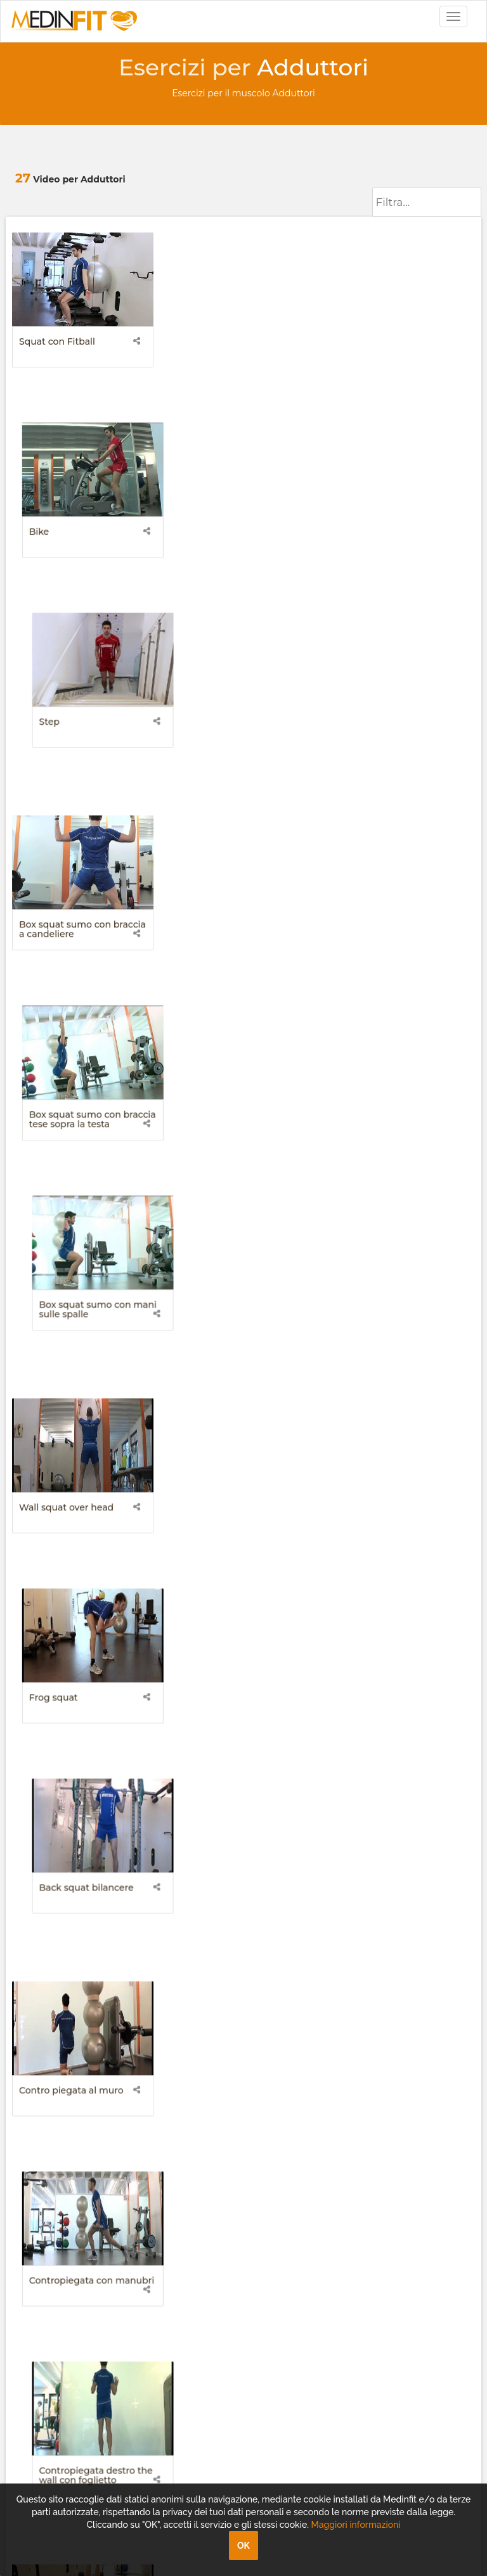  What do you see at coordinates (238, 1364) in the screenshot?
I see `Fibrolisi con rollmat adduttore e vasto mediale sinistro` at bounding box center [238, 1364].